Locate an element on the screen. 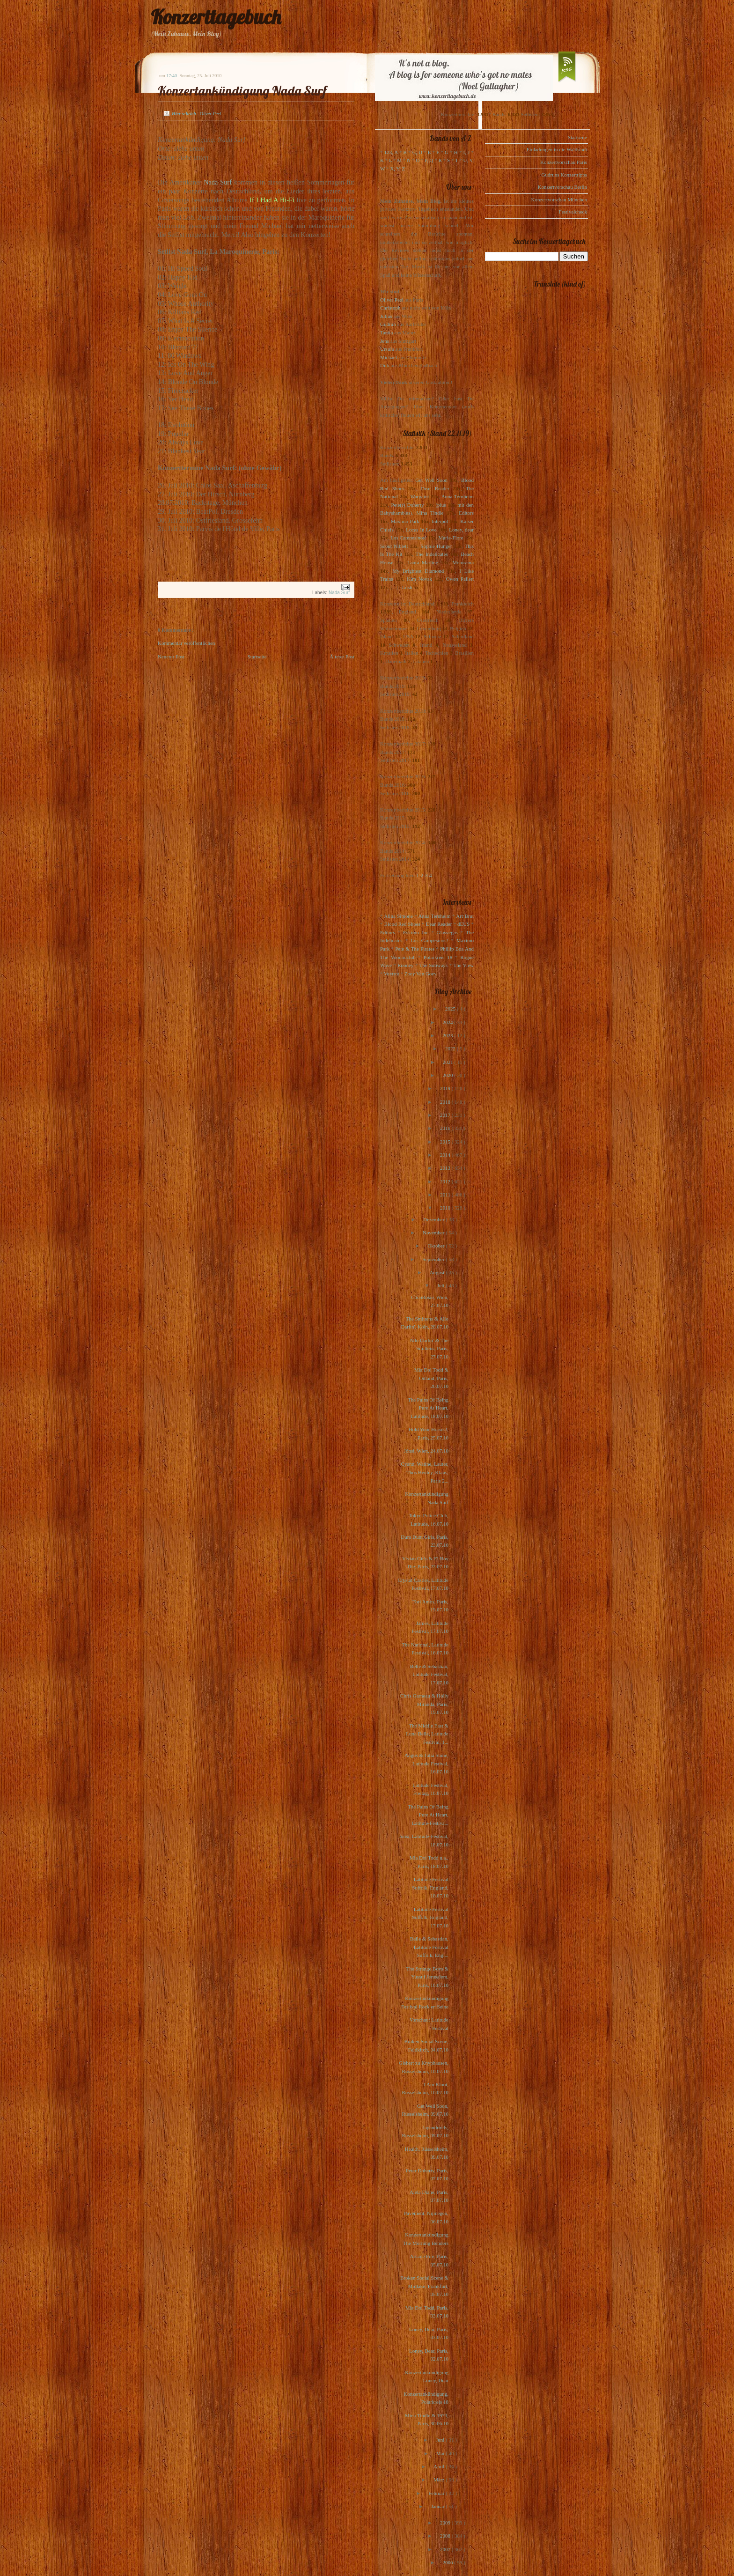 The image size is (734, 2576). Scout Niblett is located at coordinates (394, 546).